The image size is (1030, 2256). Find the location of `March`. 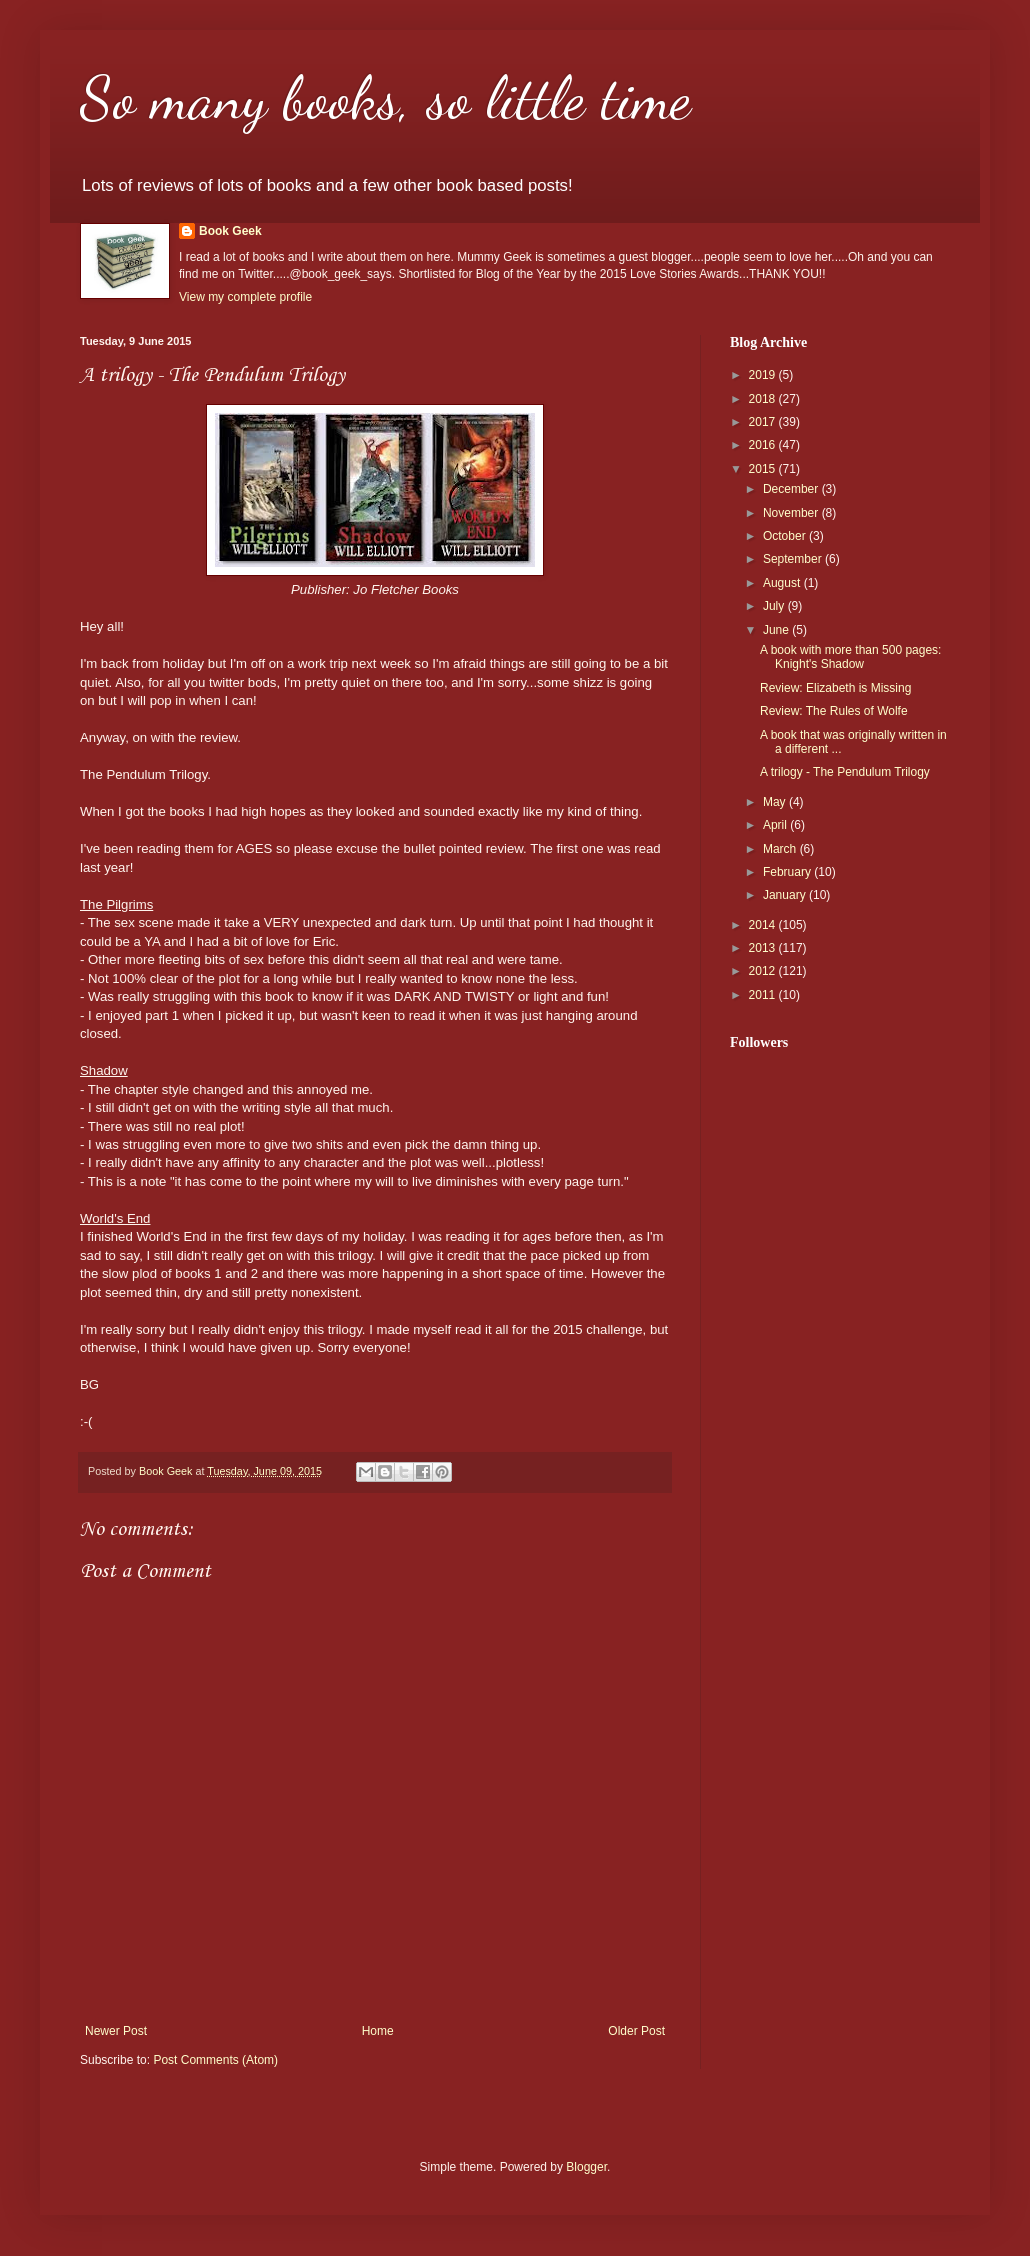

March is located at coordinates (781, 849).